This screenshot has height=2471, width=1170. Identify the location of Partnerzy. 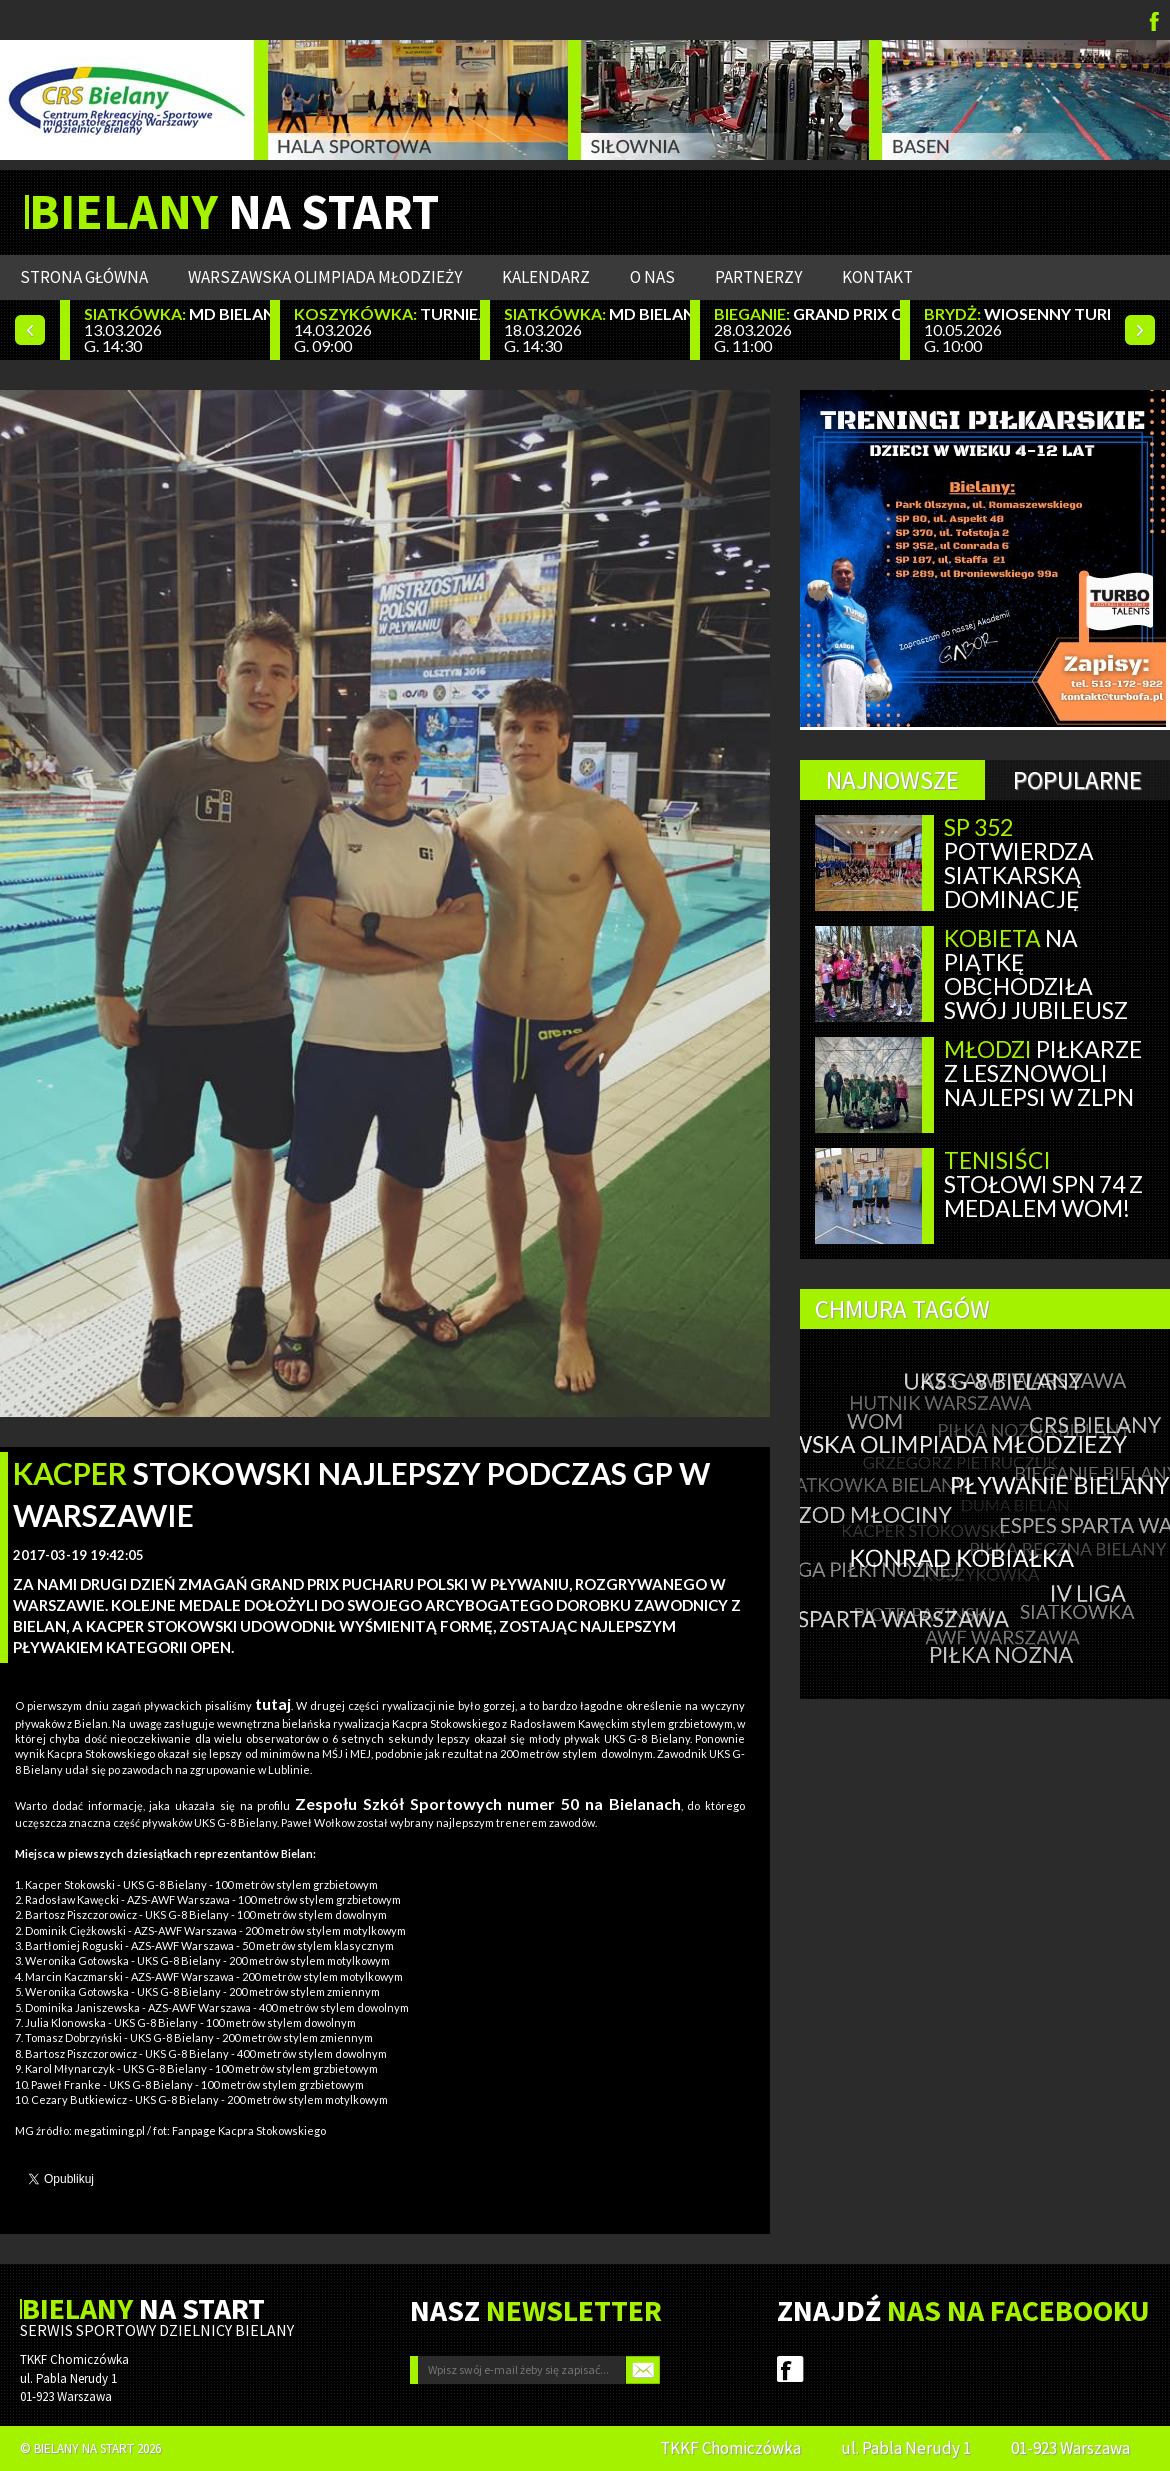
(758, 277).